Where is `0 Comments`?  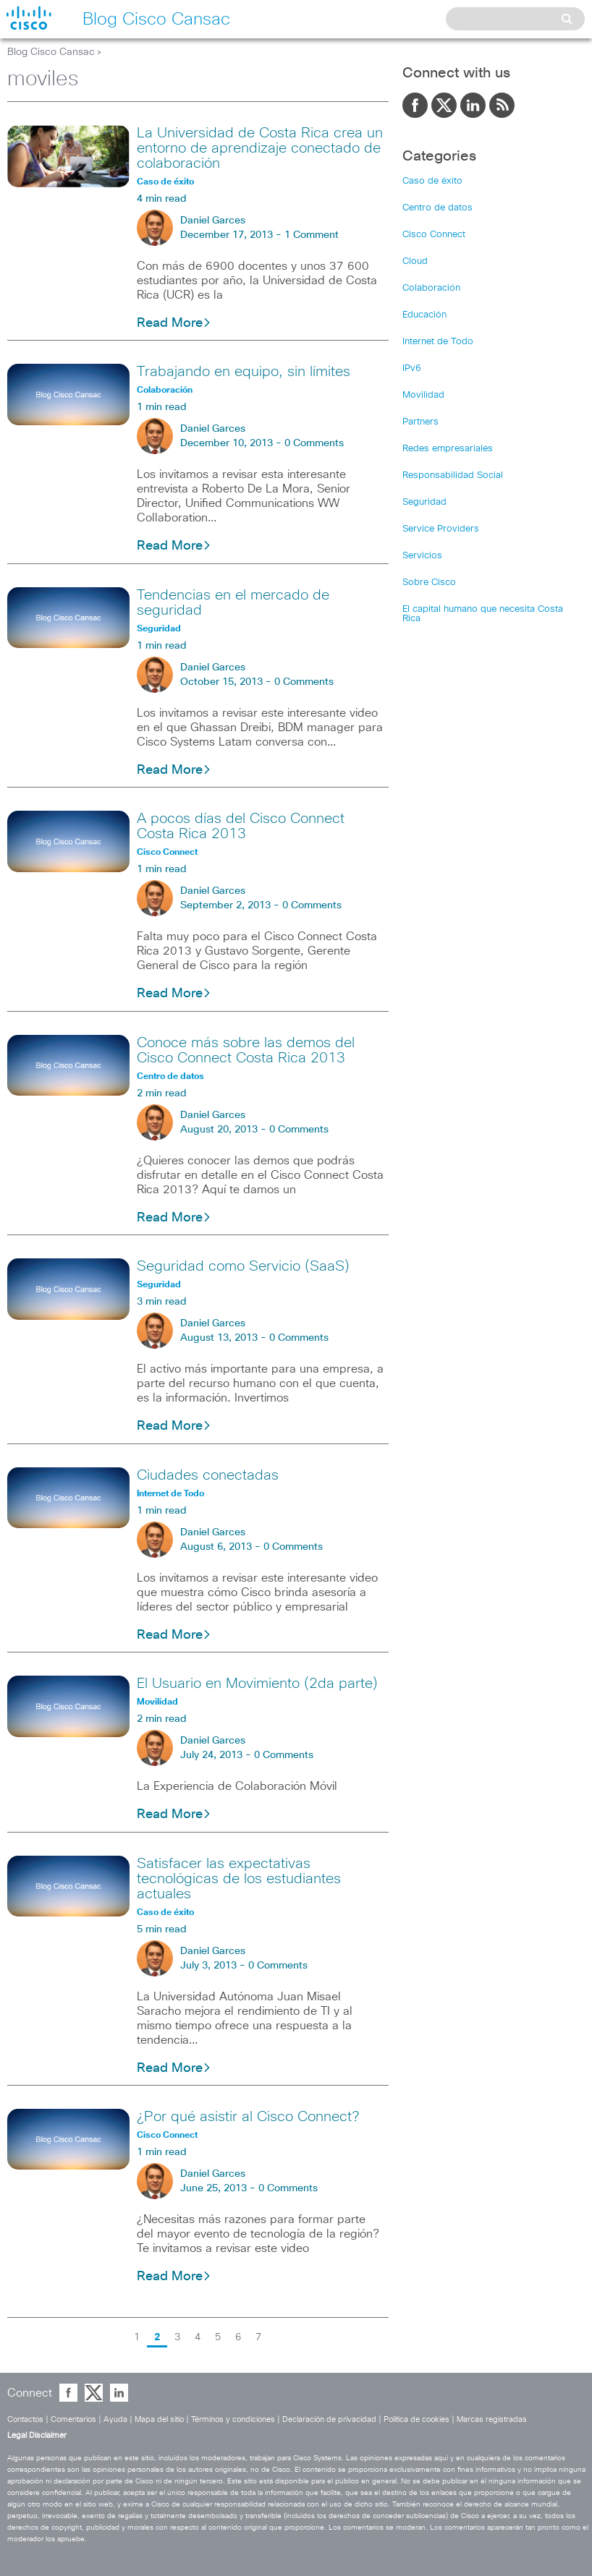
0 Comments is located at coordinates (314, 443).